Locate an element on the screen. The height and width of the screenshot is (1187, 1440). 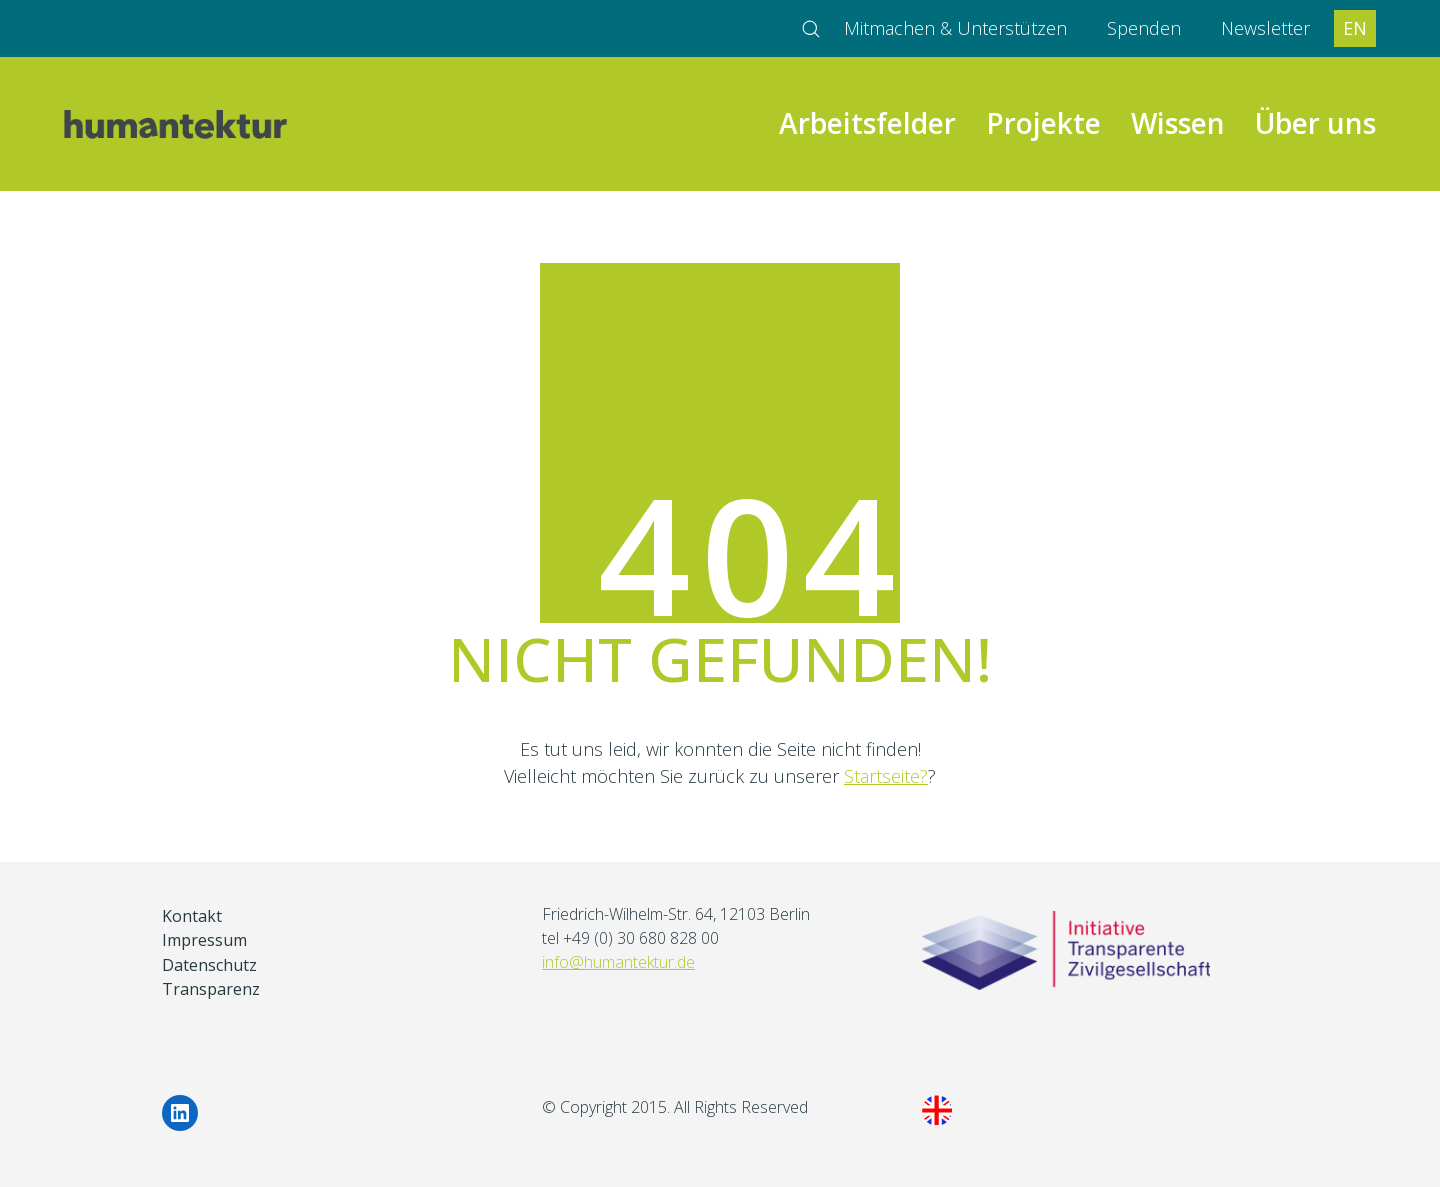
Kontakt is located at coordinates (192, 916).